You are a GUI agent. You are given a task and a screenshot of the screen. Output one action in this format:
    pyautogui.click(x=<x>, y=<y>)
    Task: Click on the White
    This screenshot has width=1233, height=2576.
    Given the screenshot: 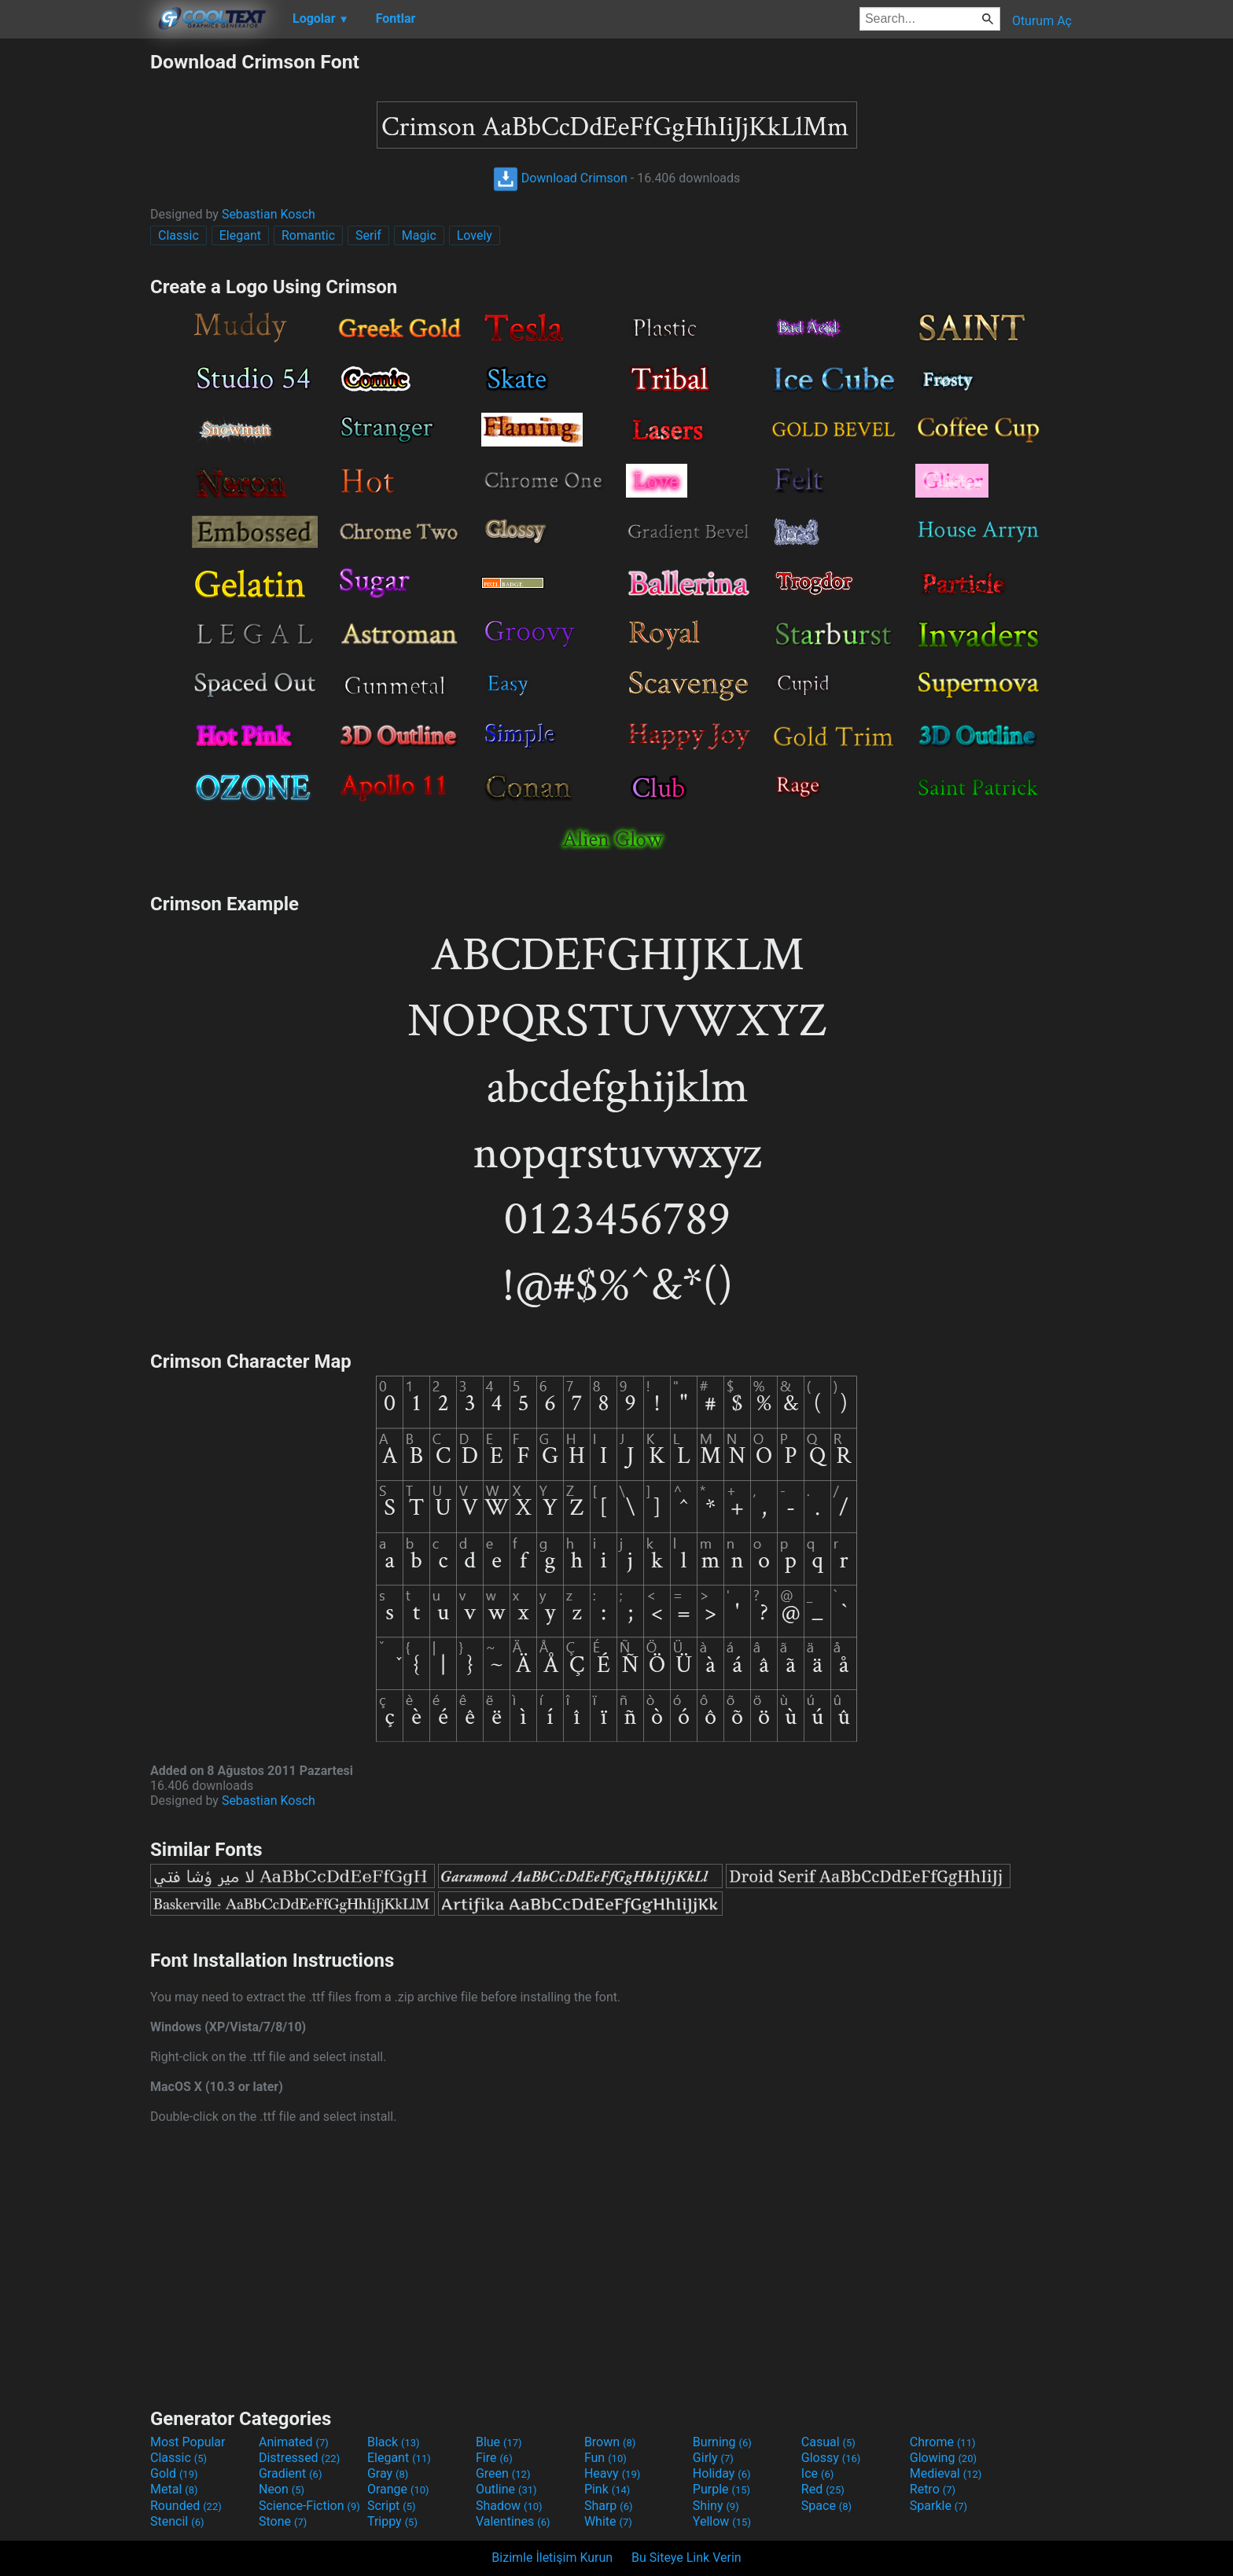 What is the action you would take?
    pyautogui.click(x=608, y=2521)
    